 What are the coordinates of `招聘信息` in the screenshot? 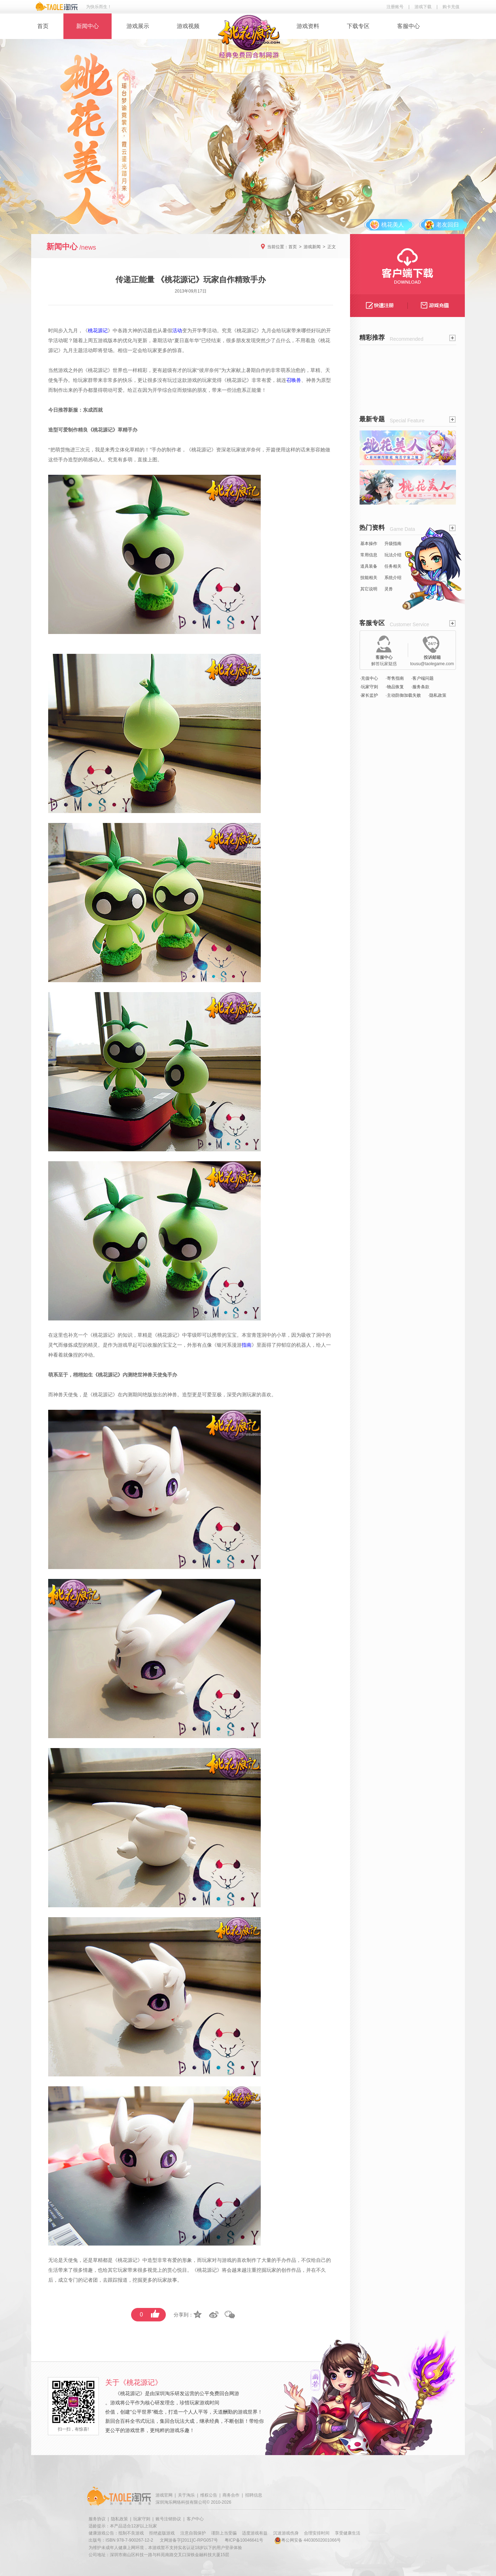 It's located at (253, 2495).